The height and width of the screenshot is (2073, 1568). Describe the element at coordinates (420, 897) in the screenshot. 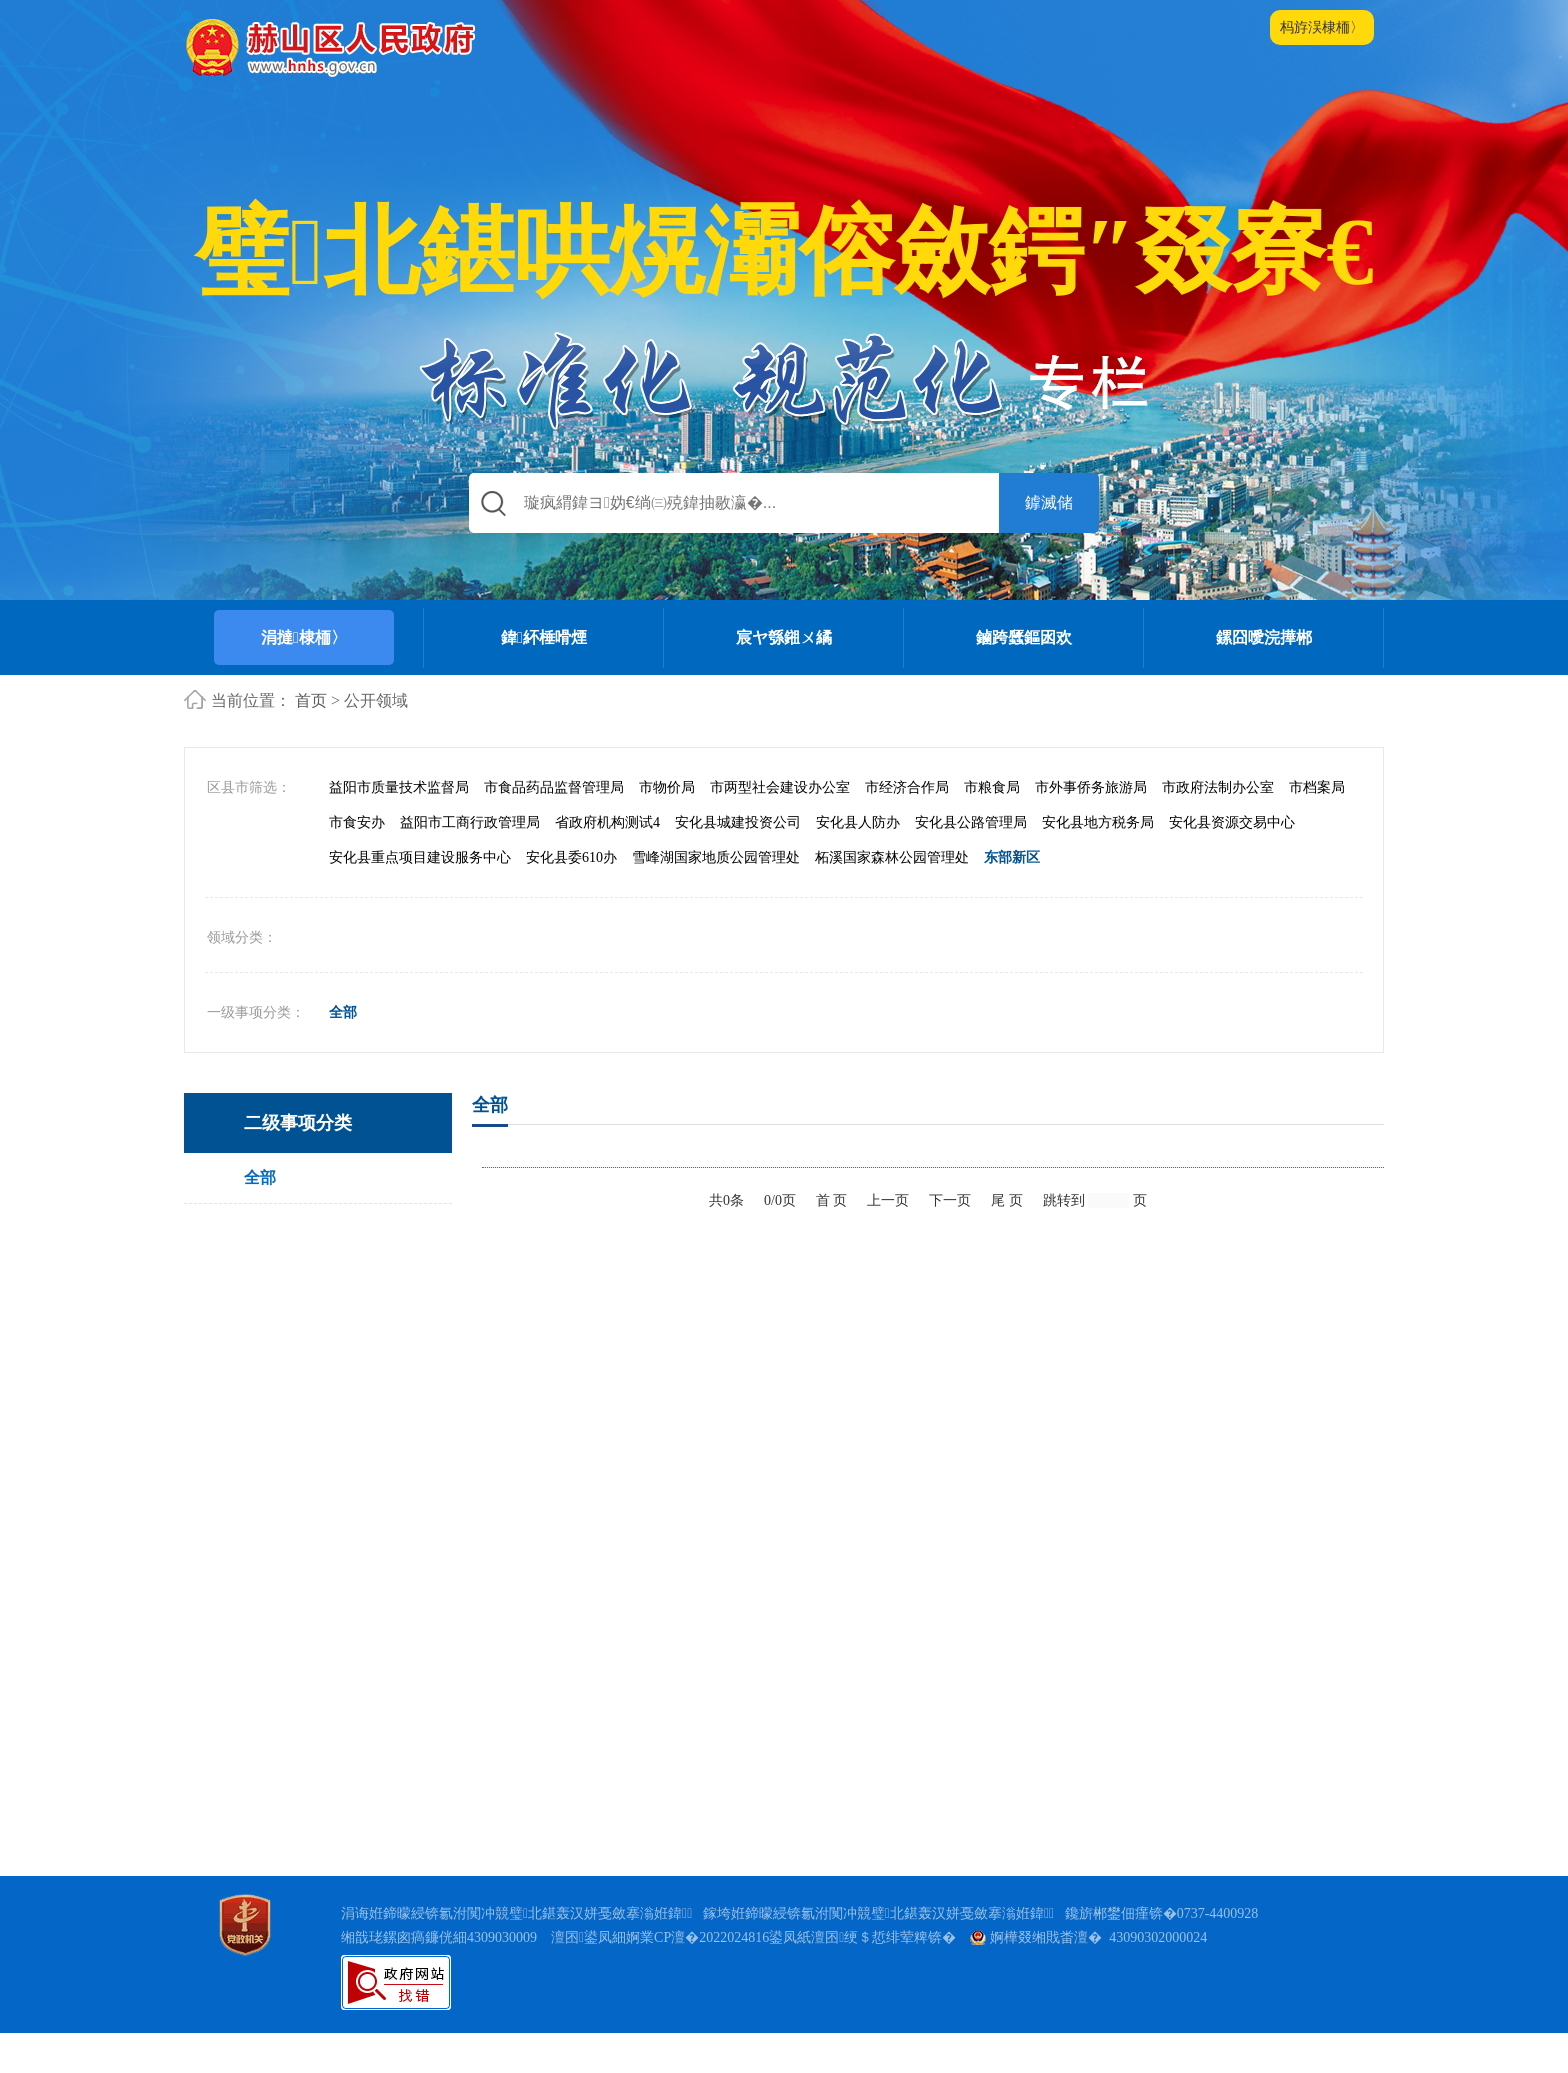

I see `安化县重点项目建设服务中心` at that location.